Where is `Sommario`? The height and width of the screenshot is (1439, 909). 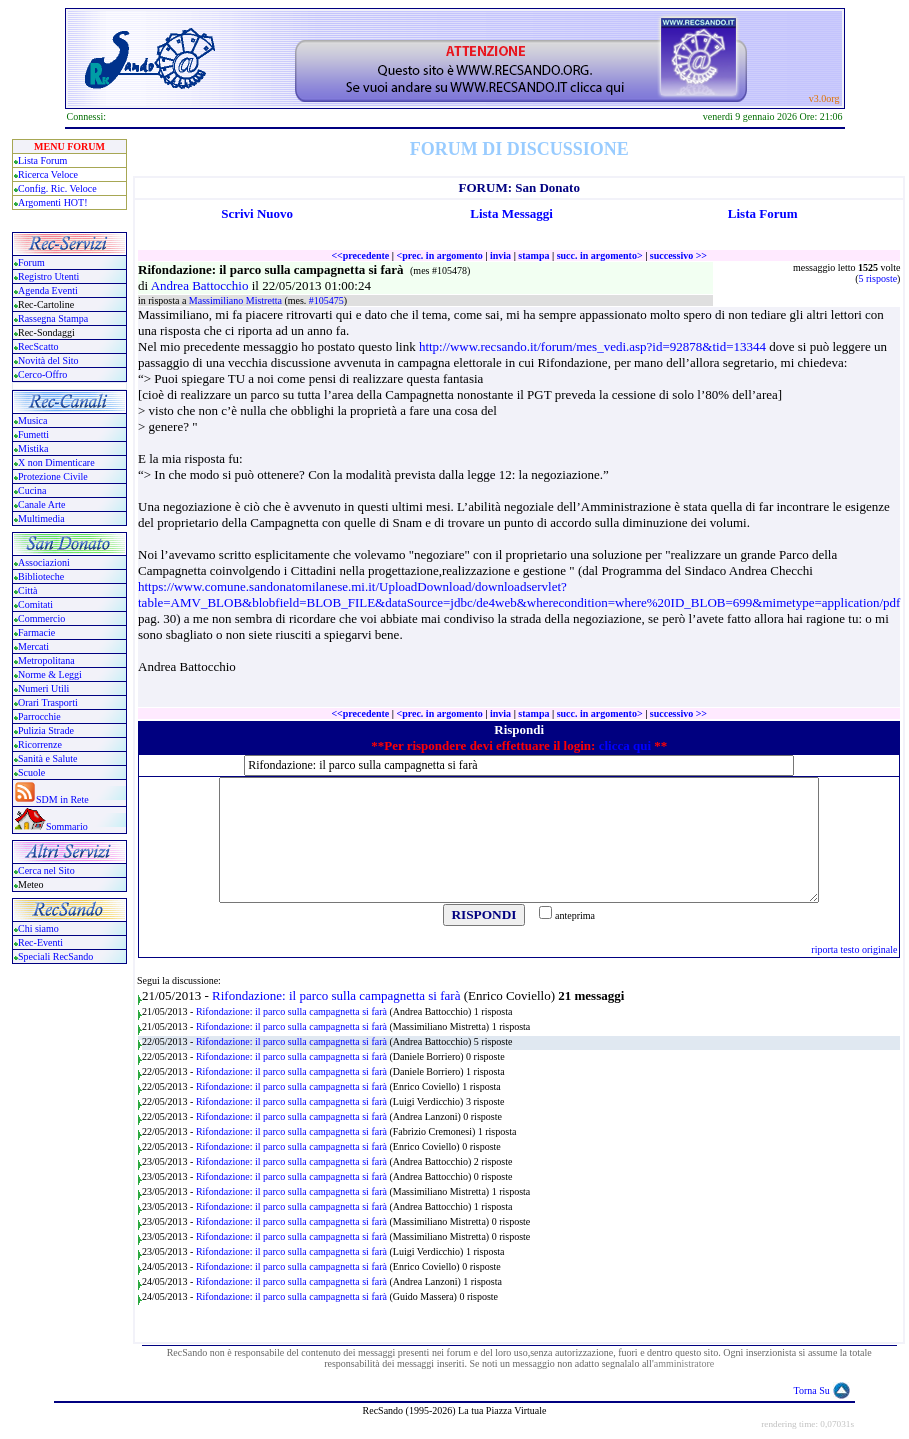 Sommario is located at coordinates (67, 826).